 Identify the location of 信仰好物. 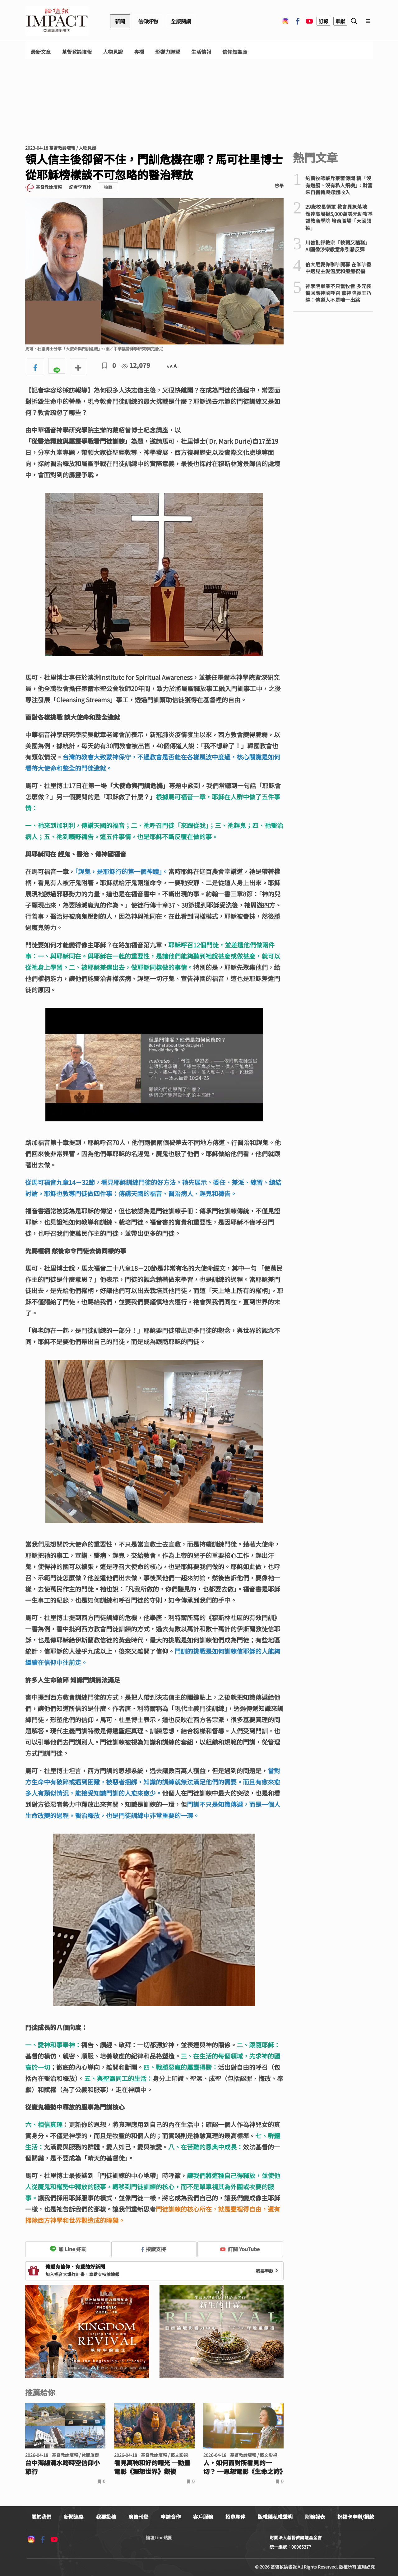
(148, 21).